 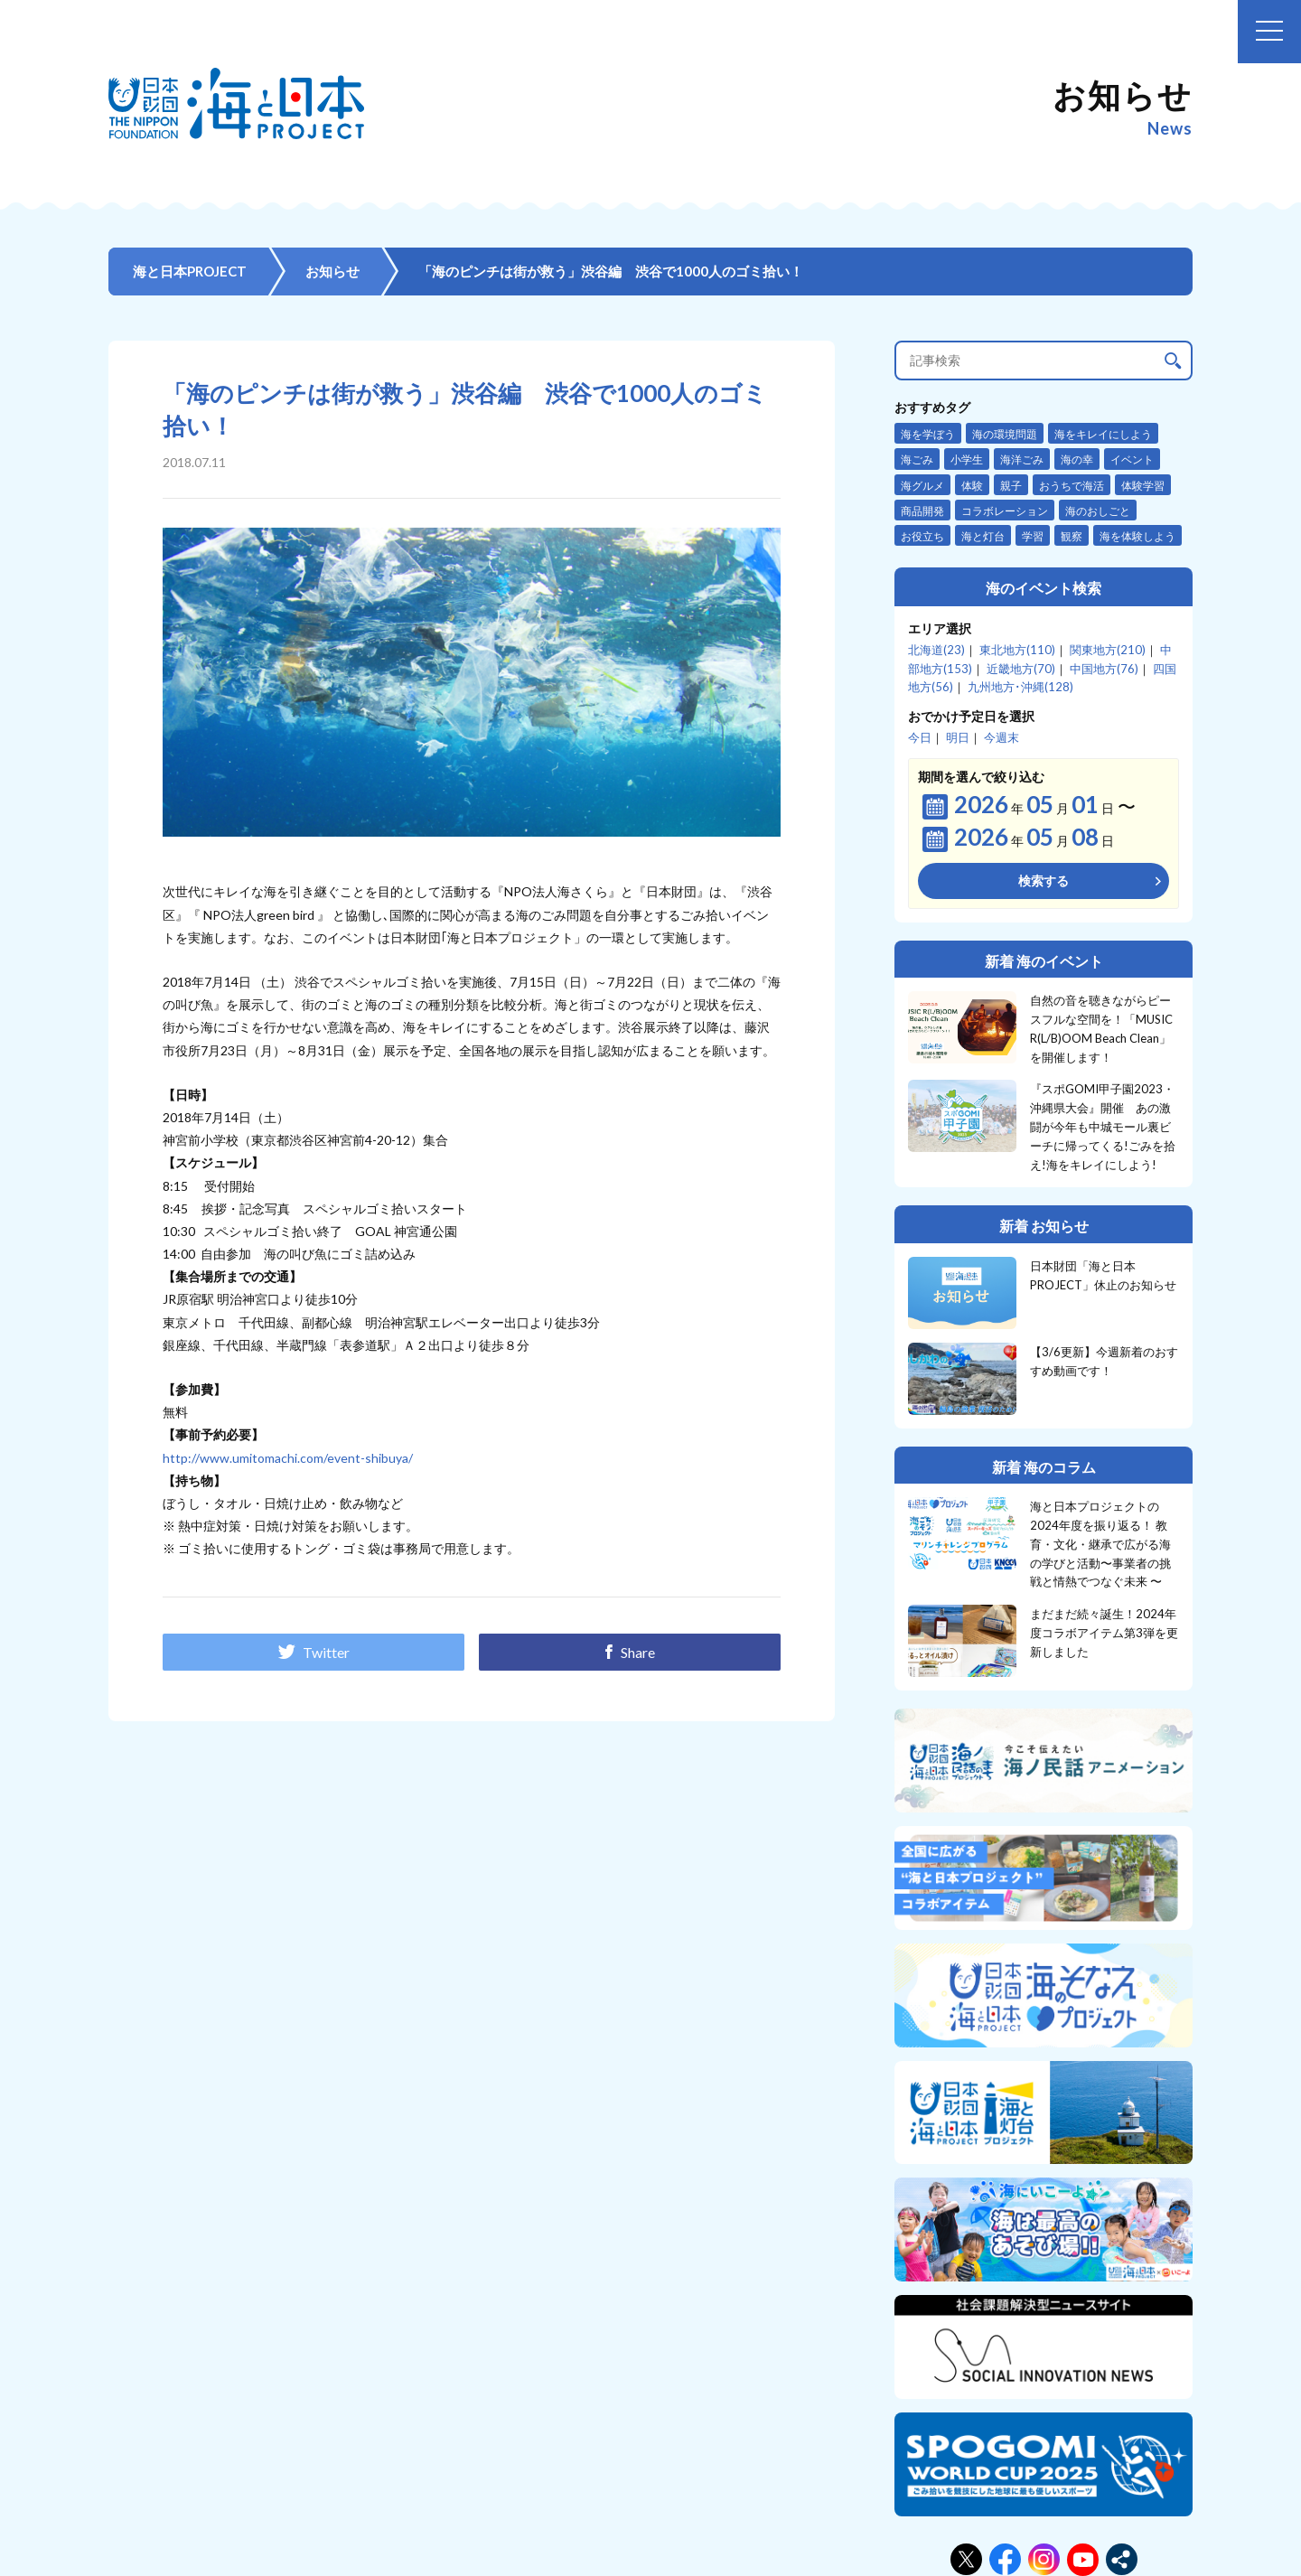 What do you see at coordinates (1071, 536) in the screenshot?
I see `観察` at bounding box center [1071, 536].